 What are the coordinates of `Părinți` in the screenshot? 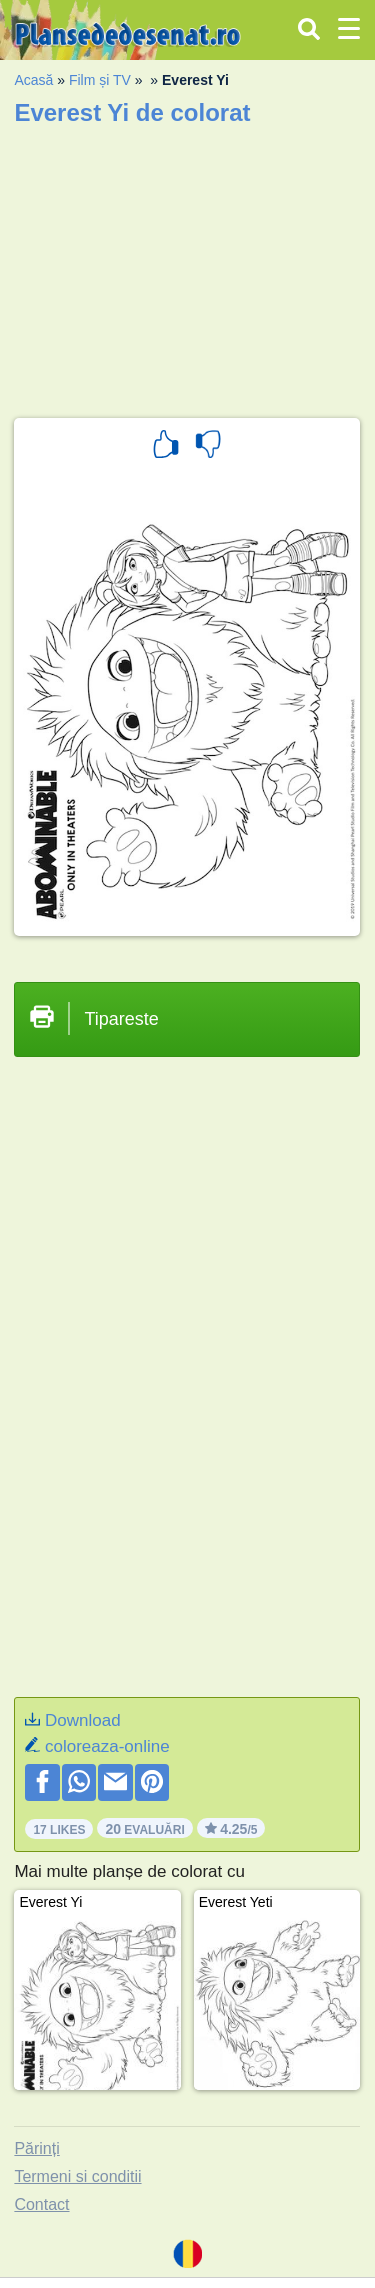 It's located at (36, 2148).